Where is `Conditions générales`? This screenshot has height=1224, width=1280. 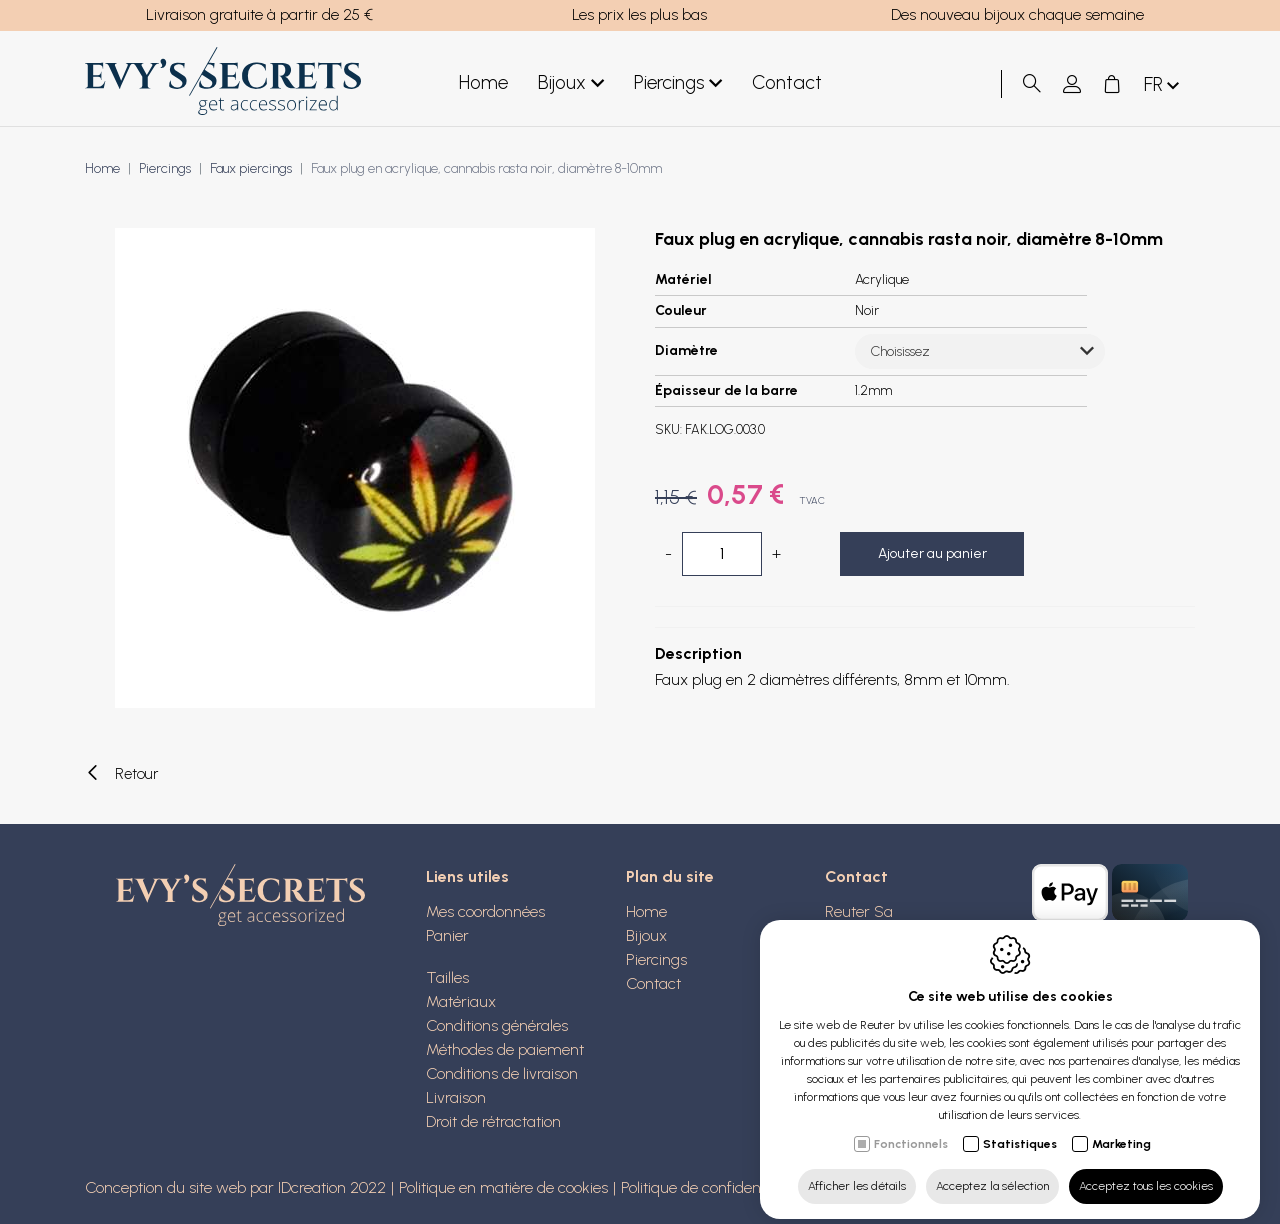 Conditions générales is located at coordinates (497, 1025).